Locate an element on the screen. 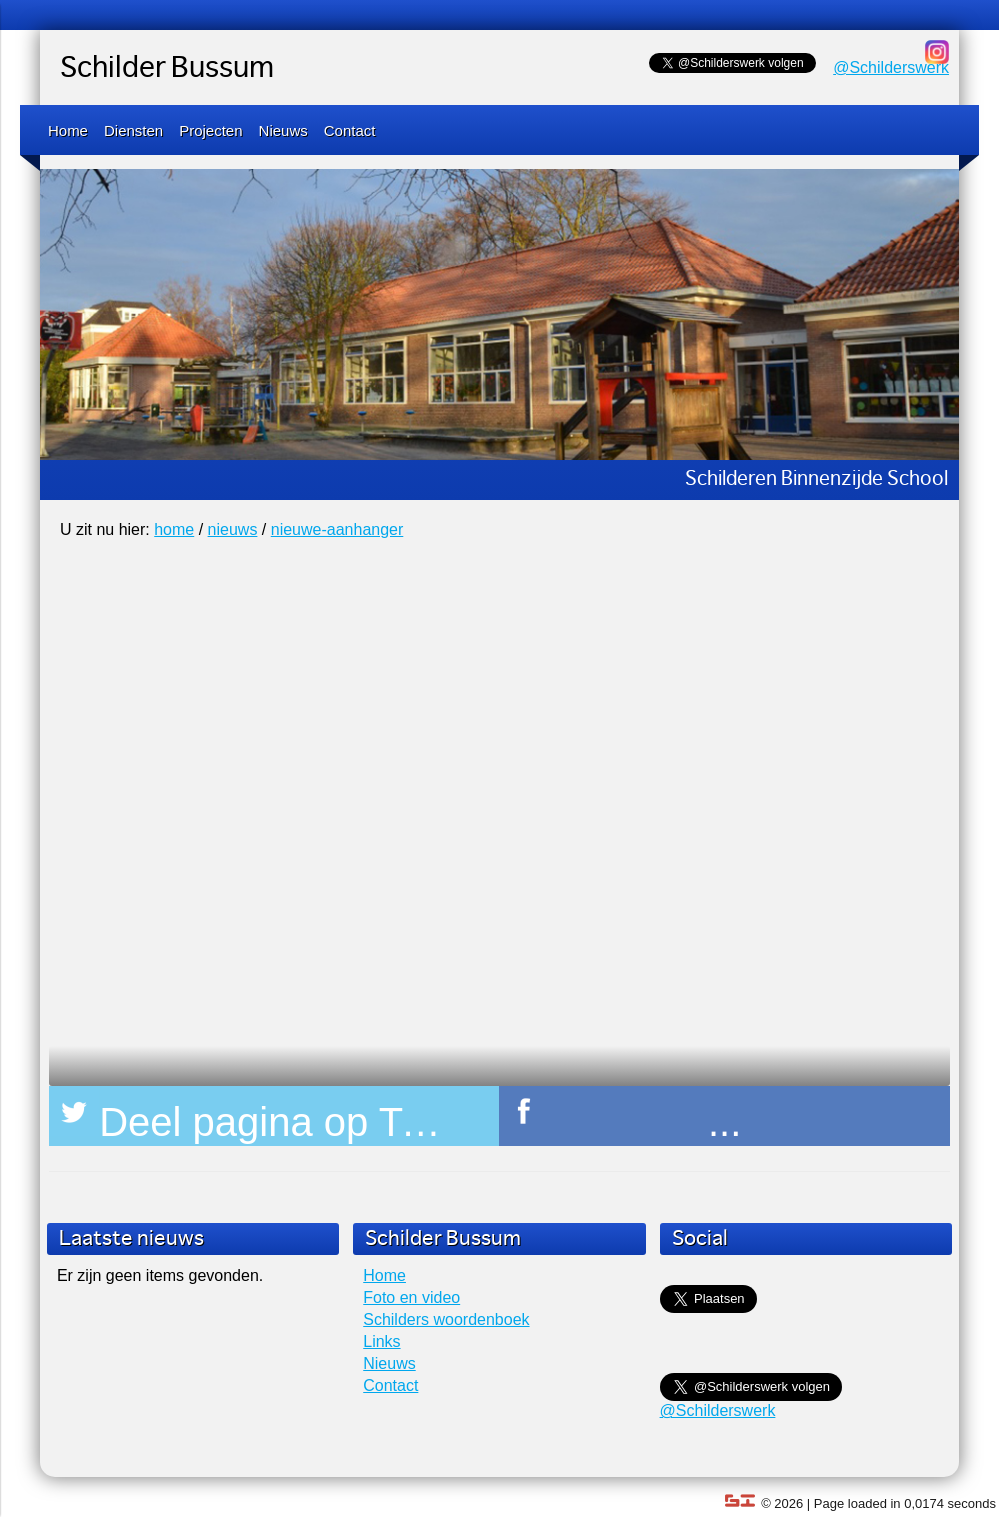 The image size is (999, 1517). Foto en video is located at coordinates (411, 1297).